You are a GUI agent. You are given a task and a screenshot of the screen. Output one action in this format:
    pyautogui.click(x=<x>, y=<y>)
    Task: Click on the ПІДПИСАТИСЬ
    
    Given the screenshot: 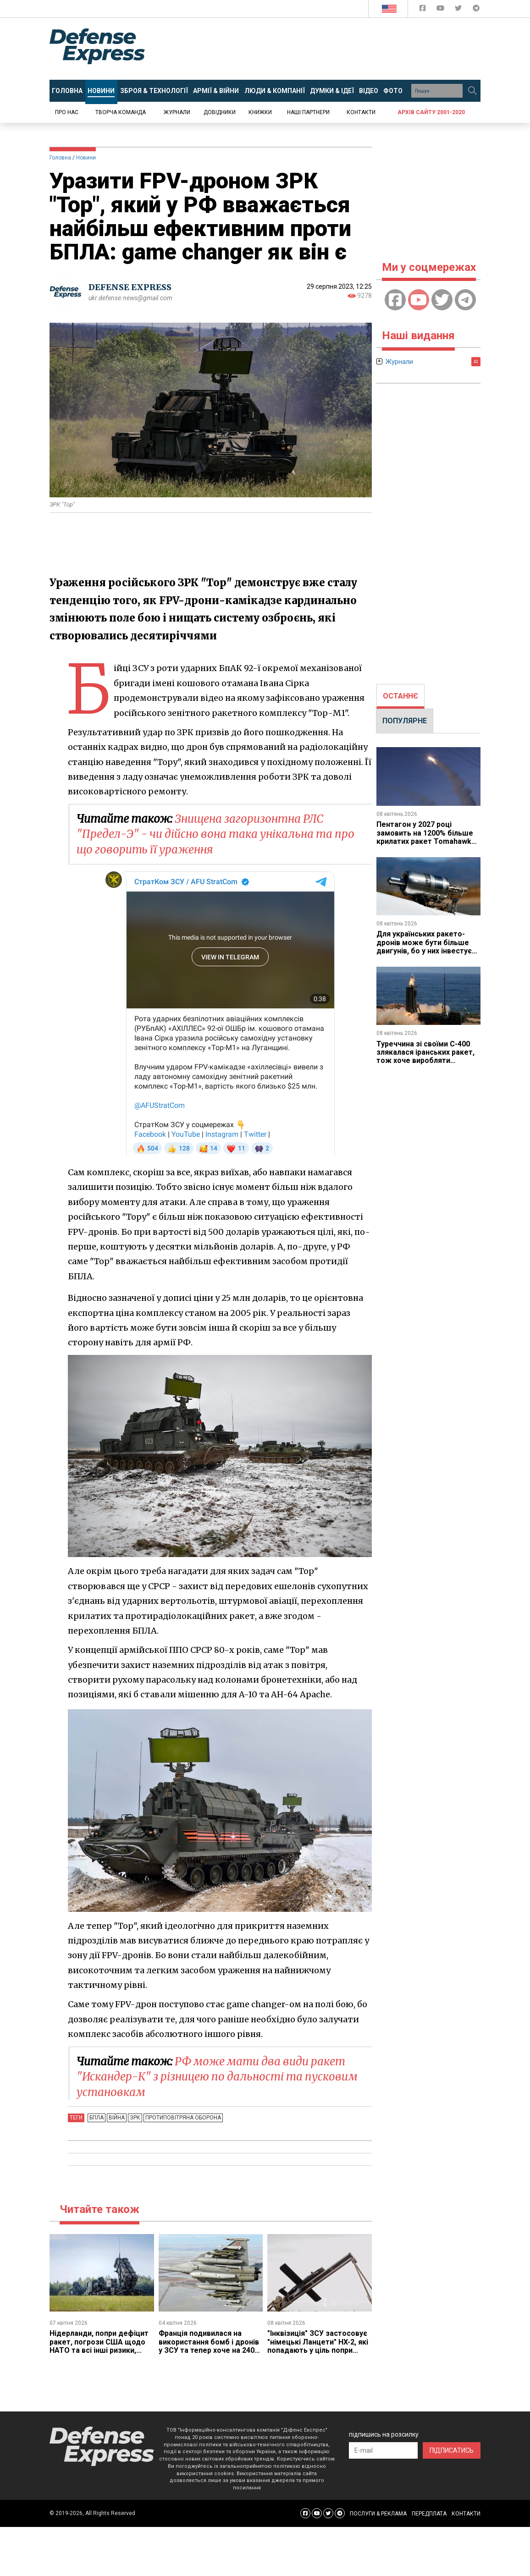 What is the action you would take?
    pyautogui.click(x=452, y=2450)
    